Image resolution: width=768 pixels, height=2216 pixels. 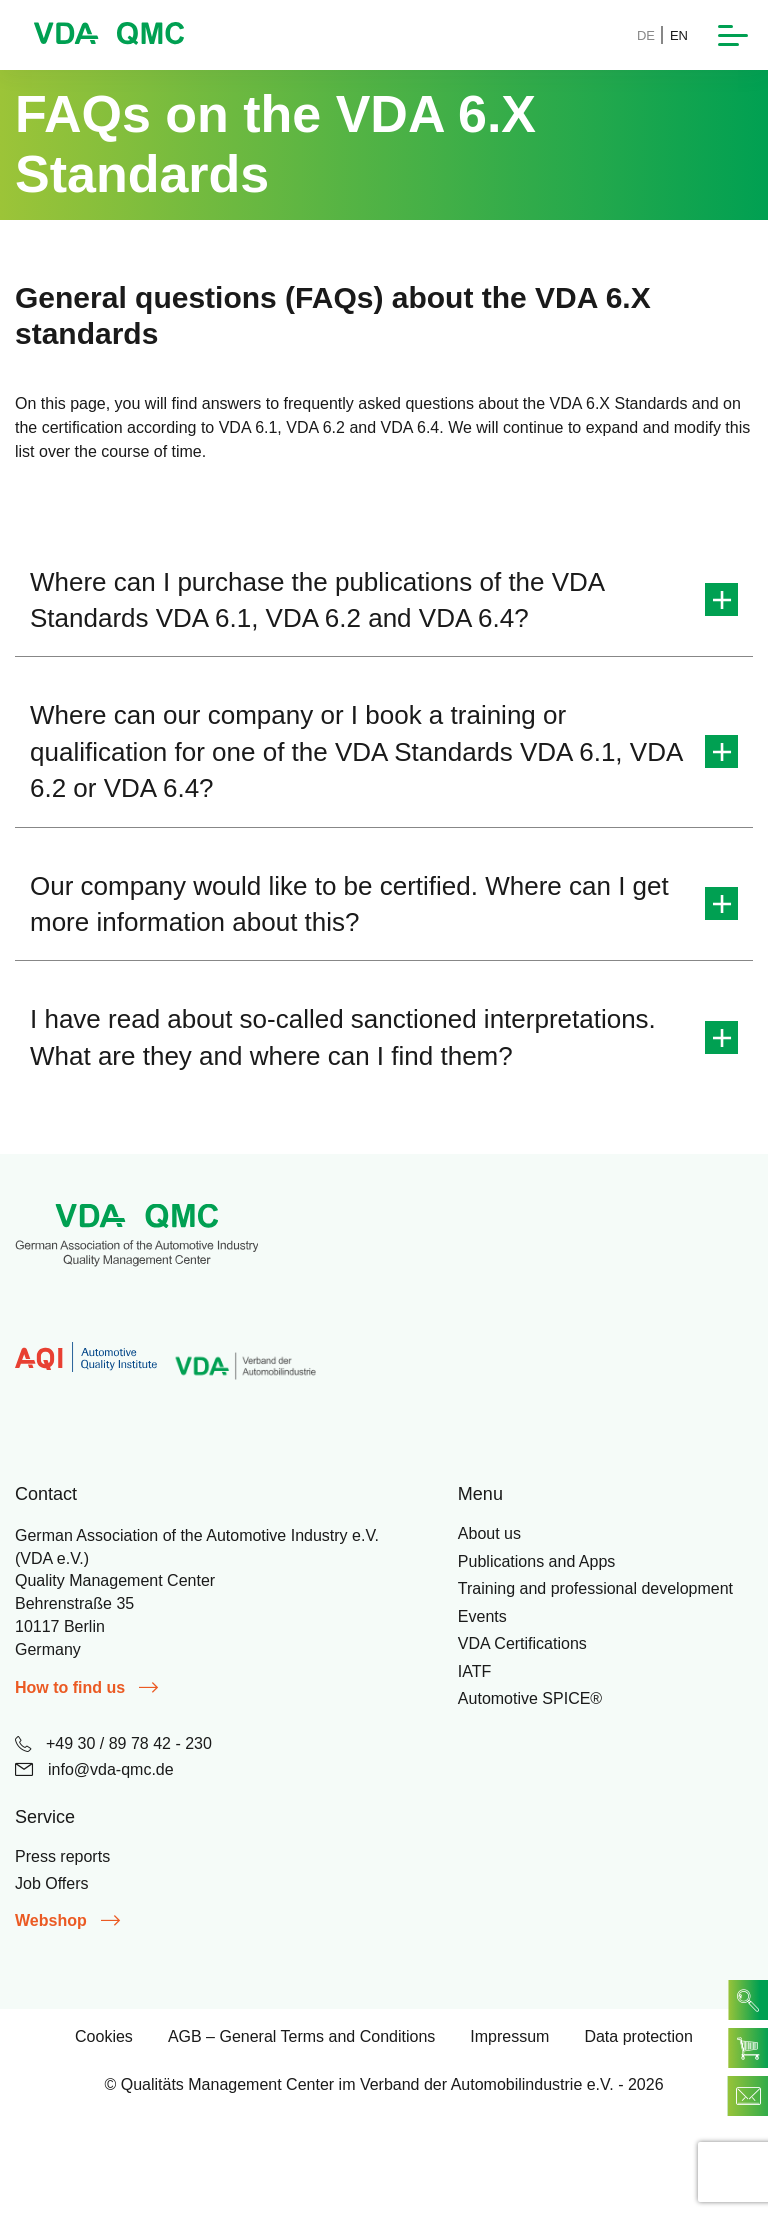 I want to click on Training and professional development, so click(x=595, y=1588).